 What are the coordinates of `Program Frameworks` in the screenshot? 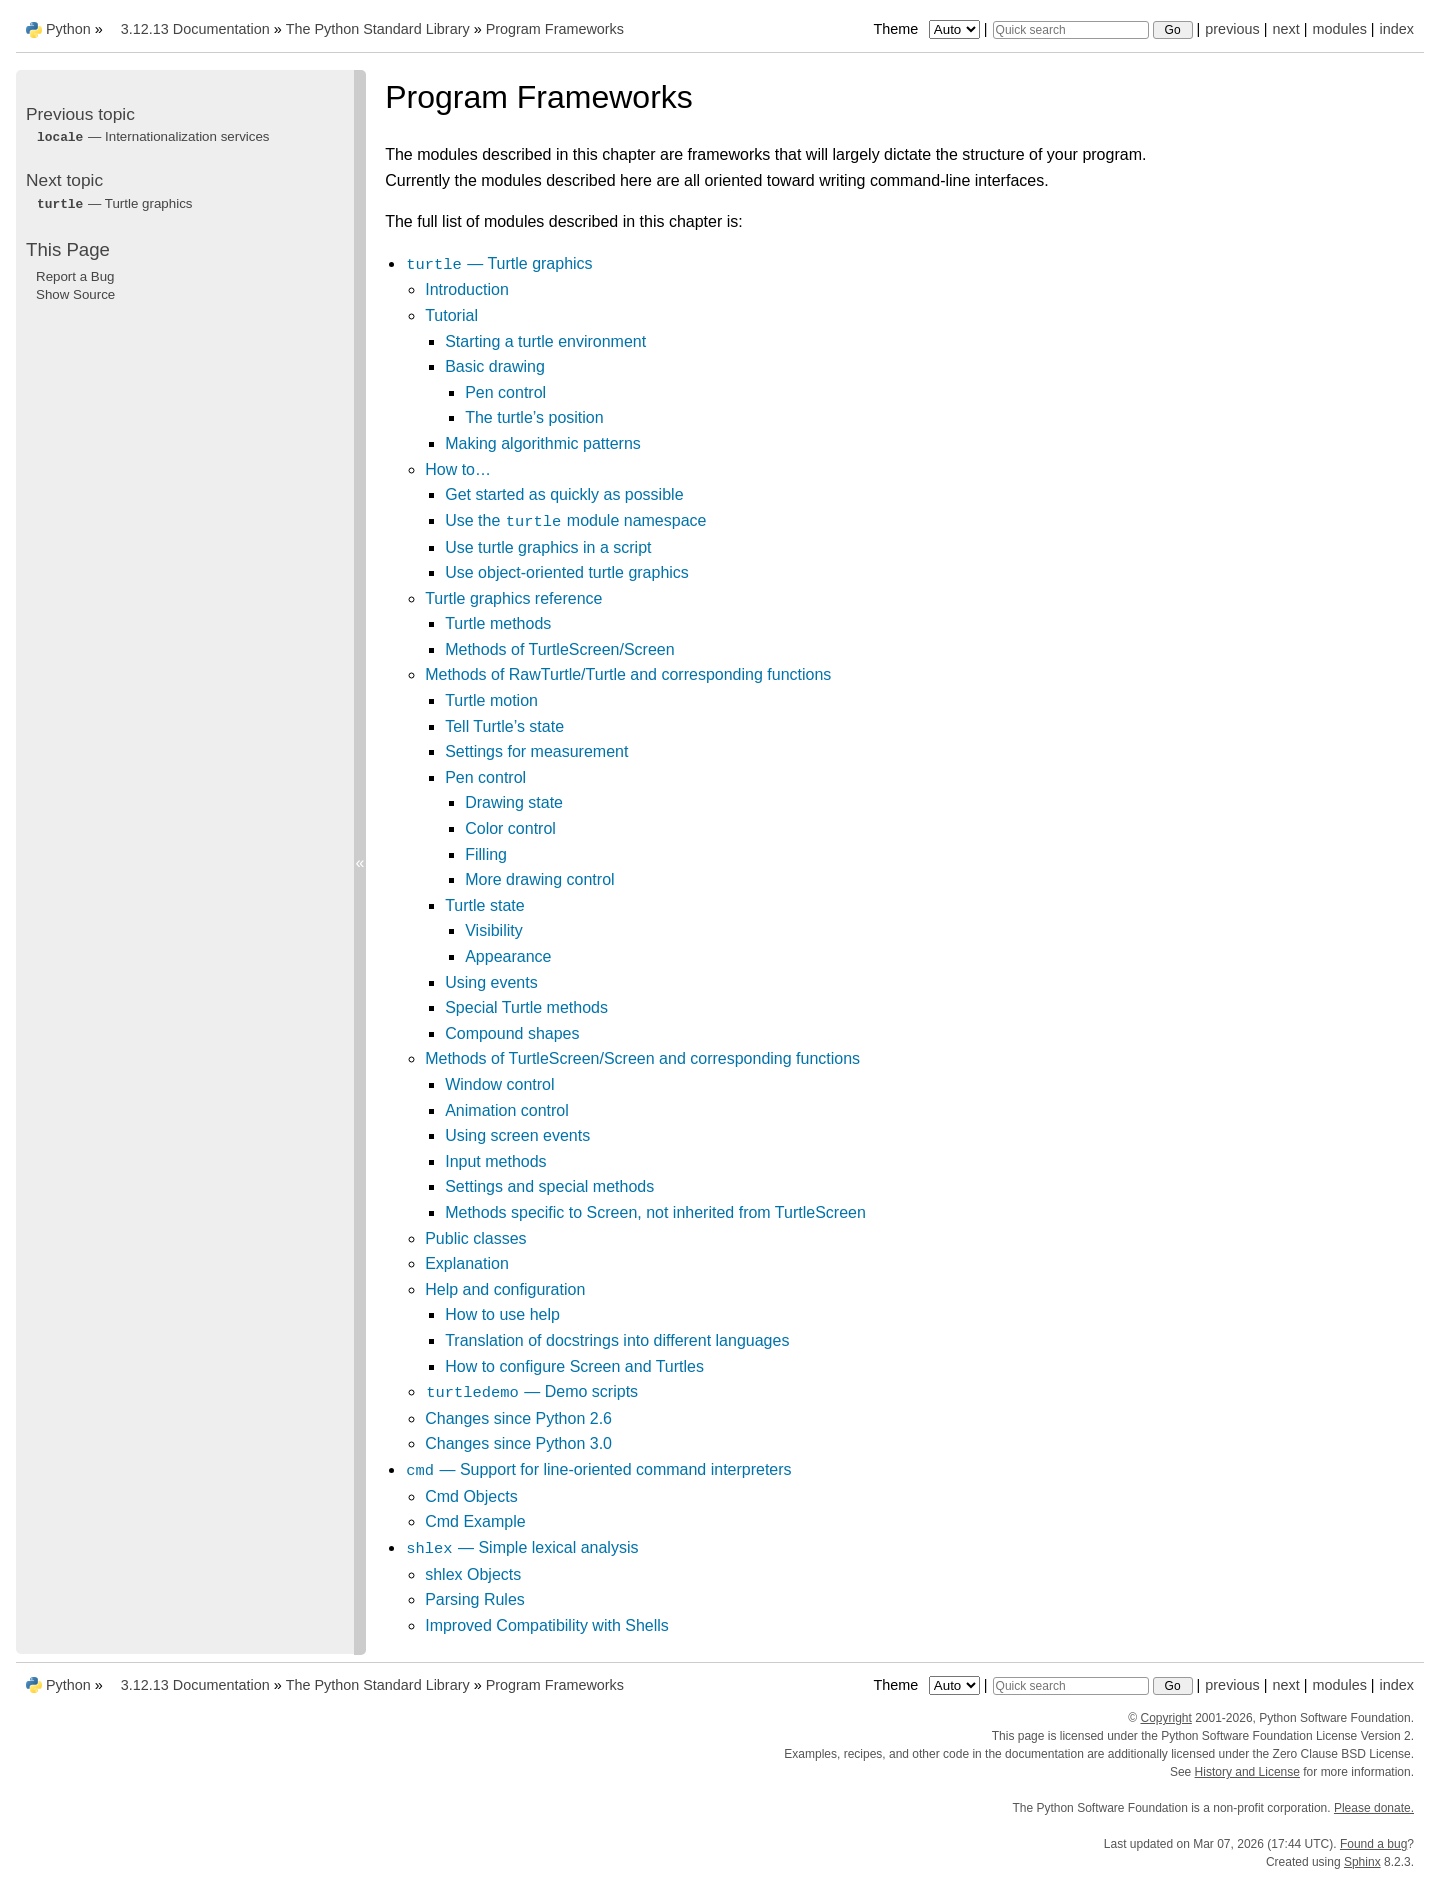 It's located at (555, 29).